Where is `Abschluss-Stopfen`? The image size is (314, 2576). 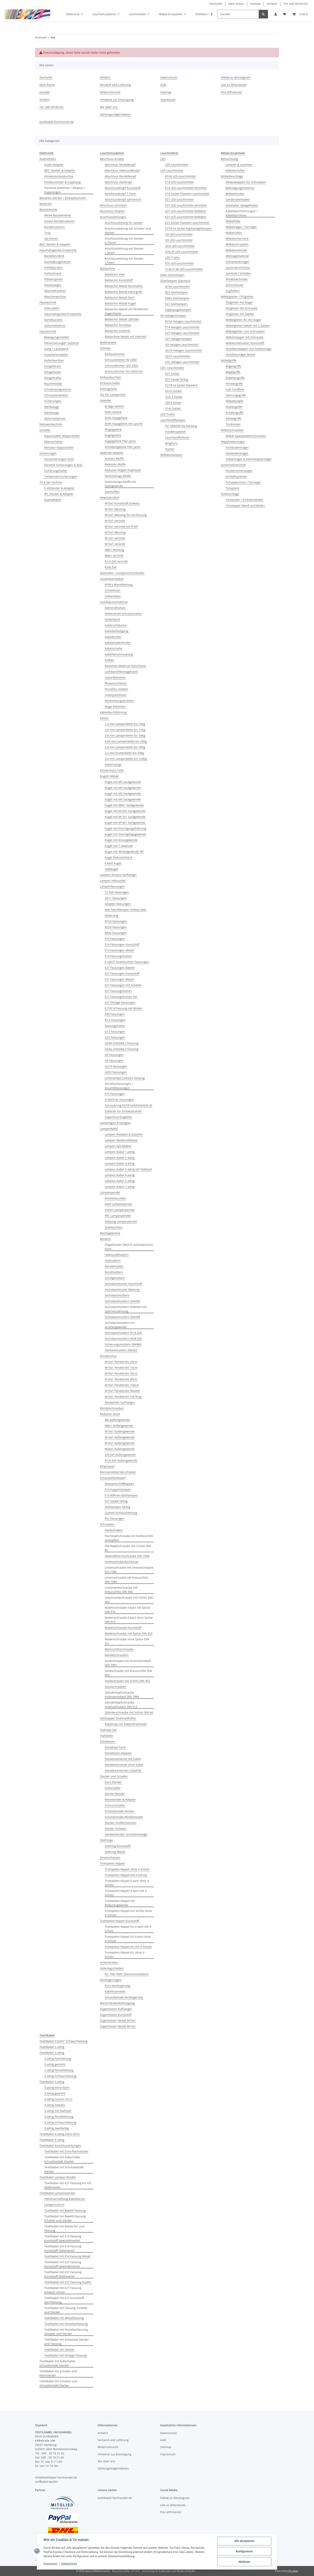 Abschluss-Stopfen is located at coordinates (112, 211).